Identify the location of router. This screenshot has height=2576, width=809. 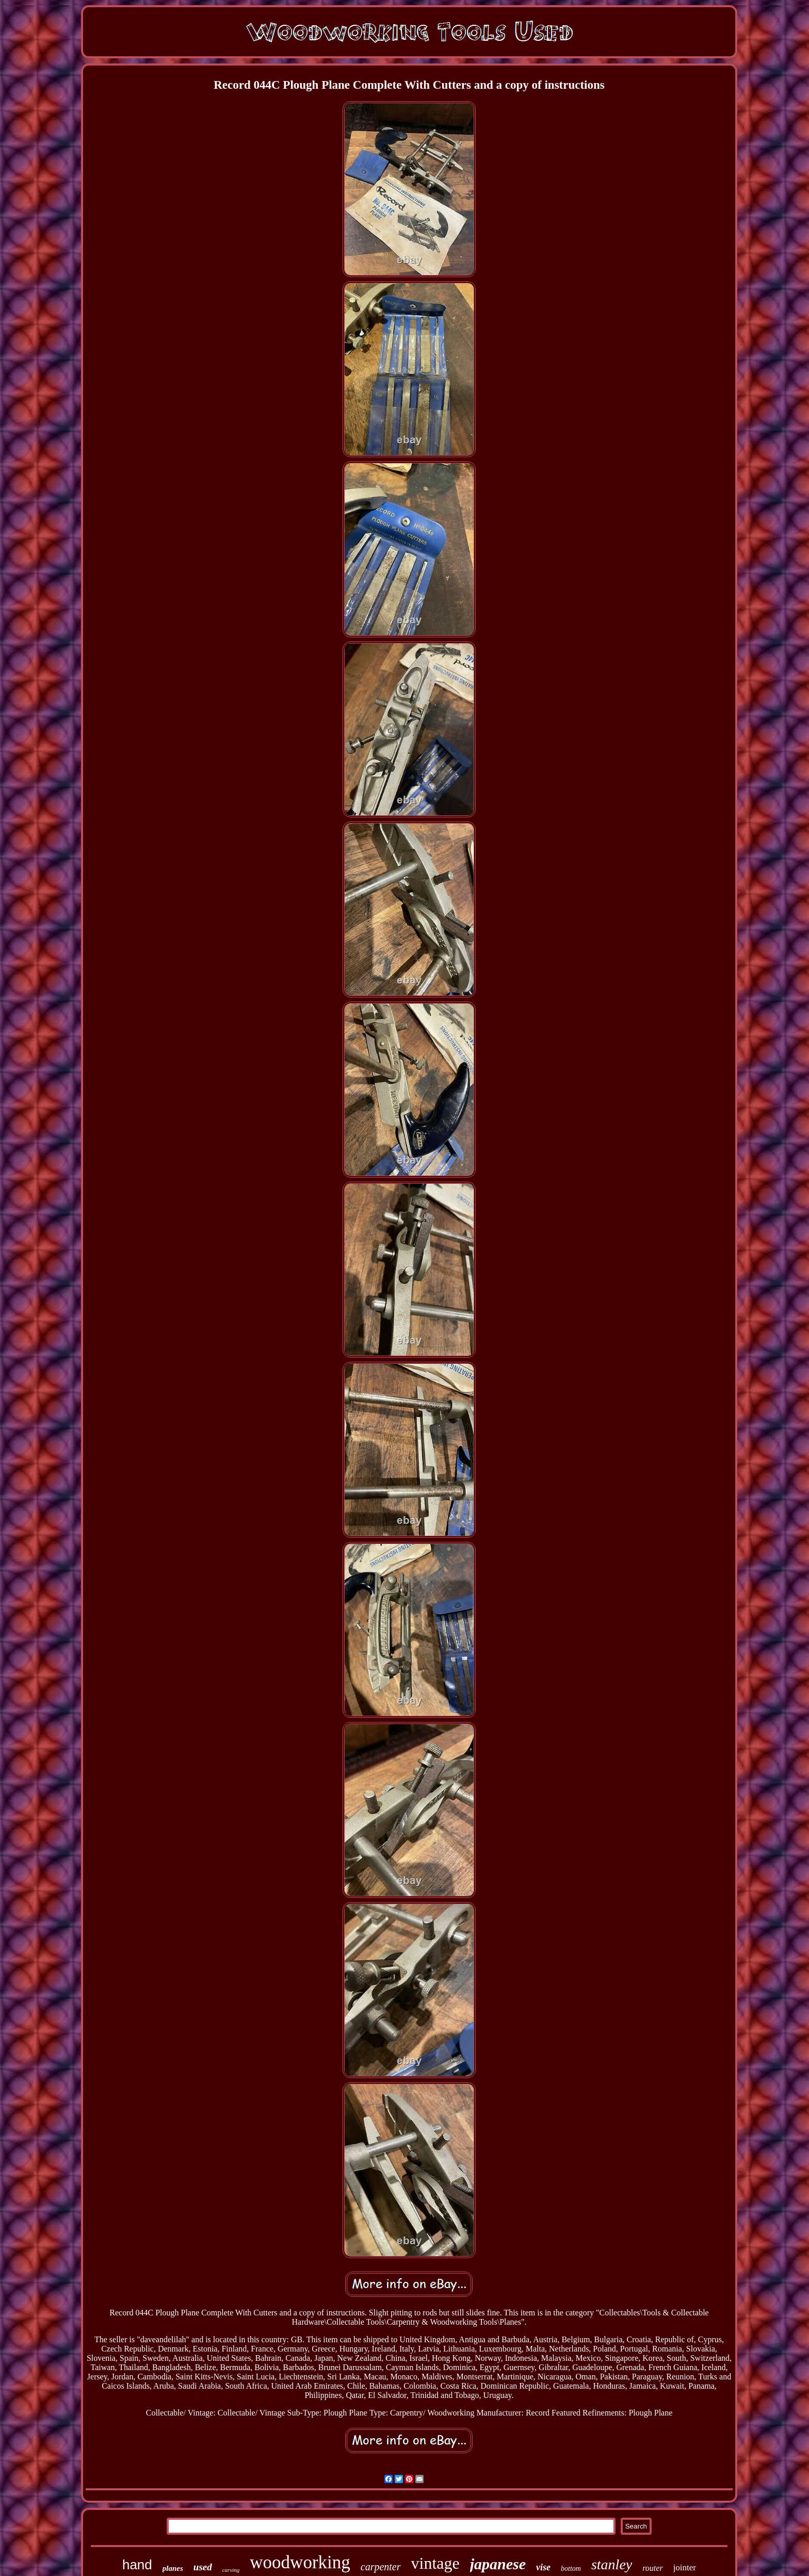
(652, 2568).